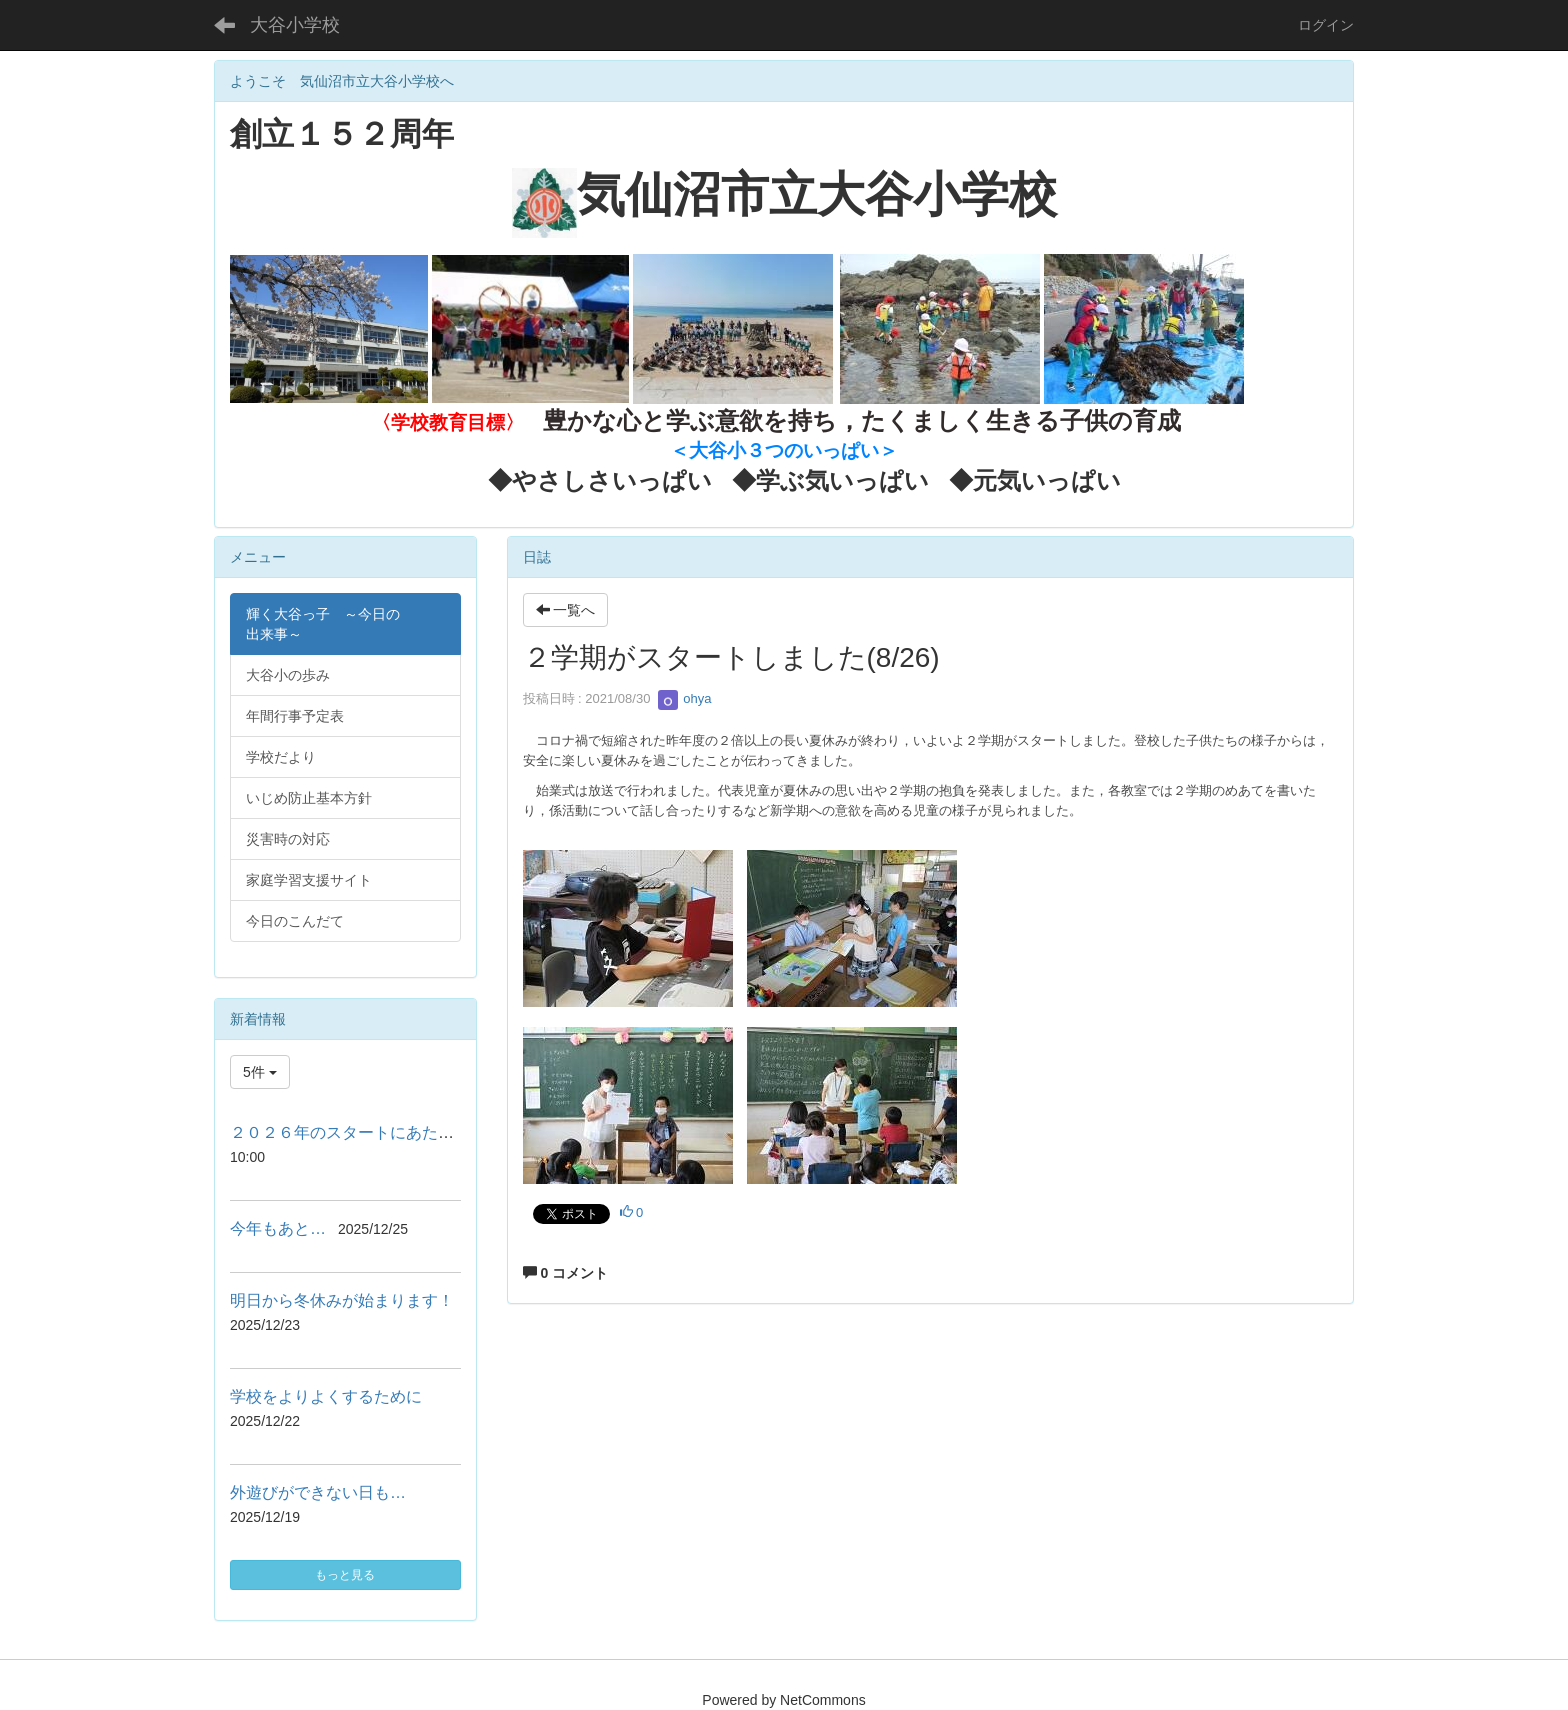 The image size is (1568, 1710). I want to click on 明日から冬休みが始まります！, so click(342, 1300).